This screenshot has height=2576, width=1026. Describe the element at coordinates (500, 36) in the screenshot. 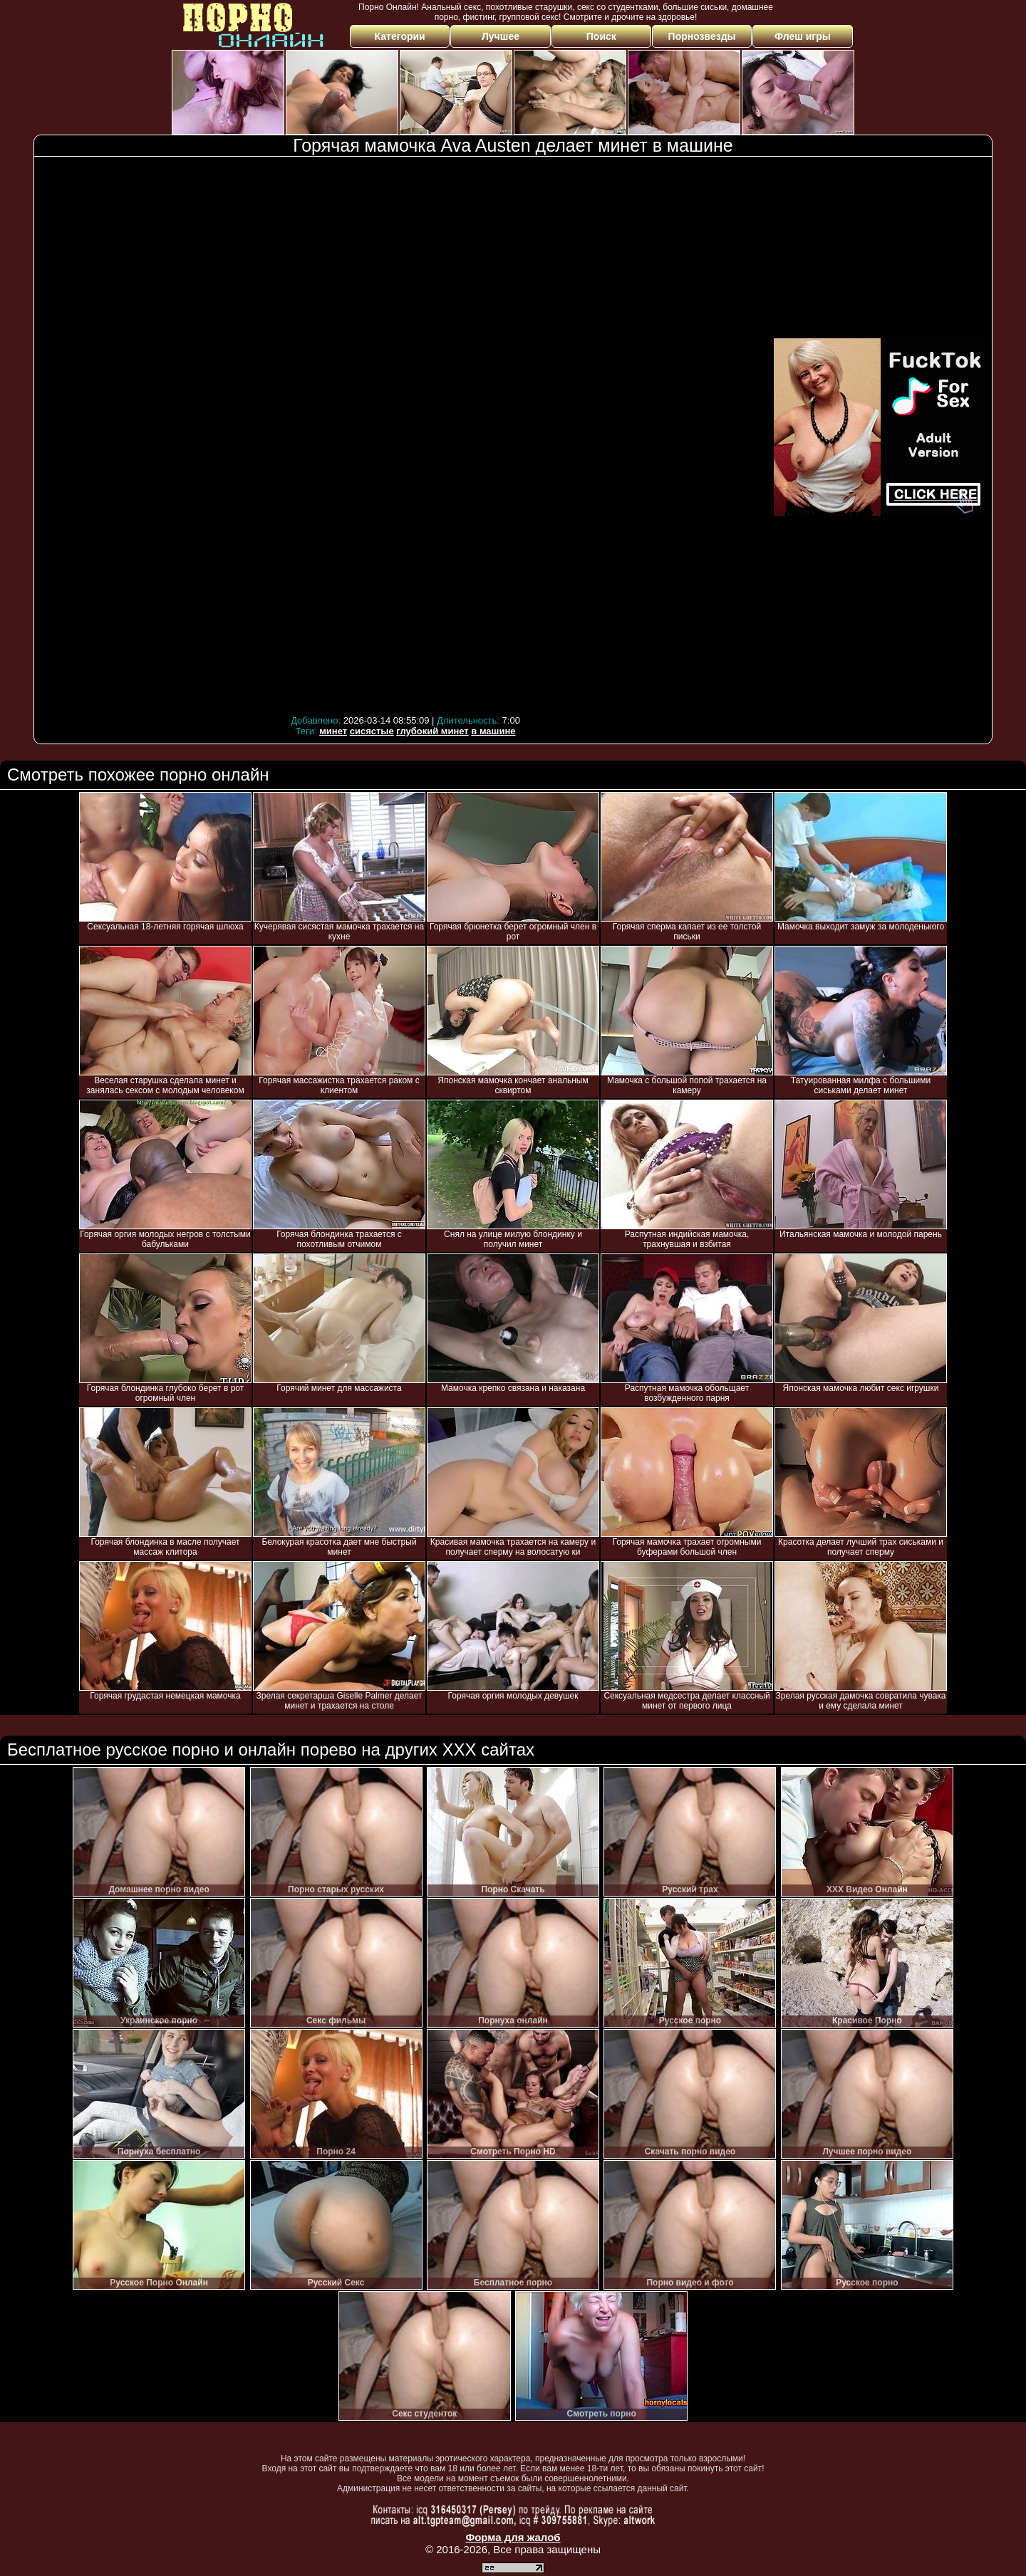

I see `Лучшее` at that location.